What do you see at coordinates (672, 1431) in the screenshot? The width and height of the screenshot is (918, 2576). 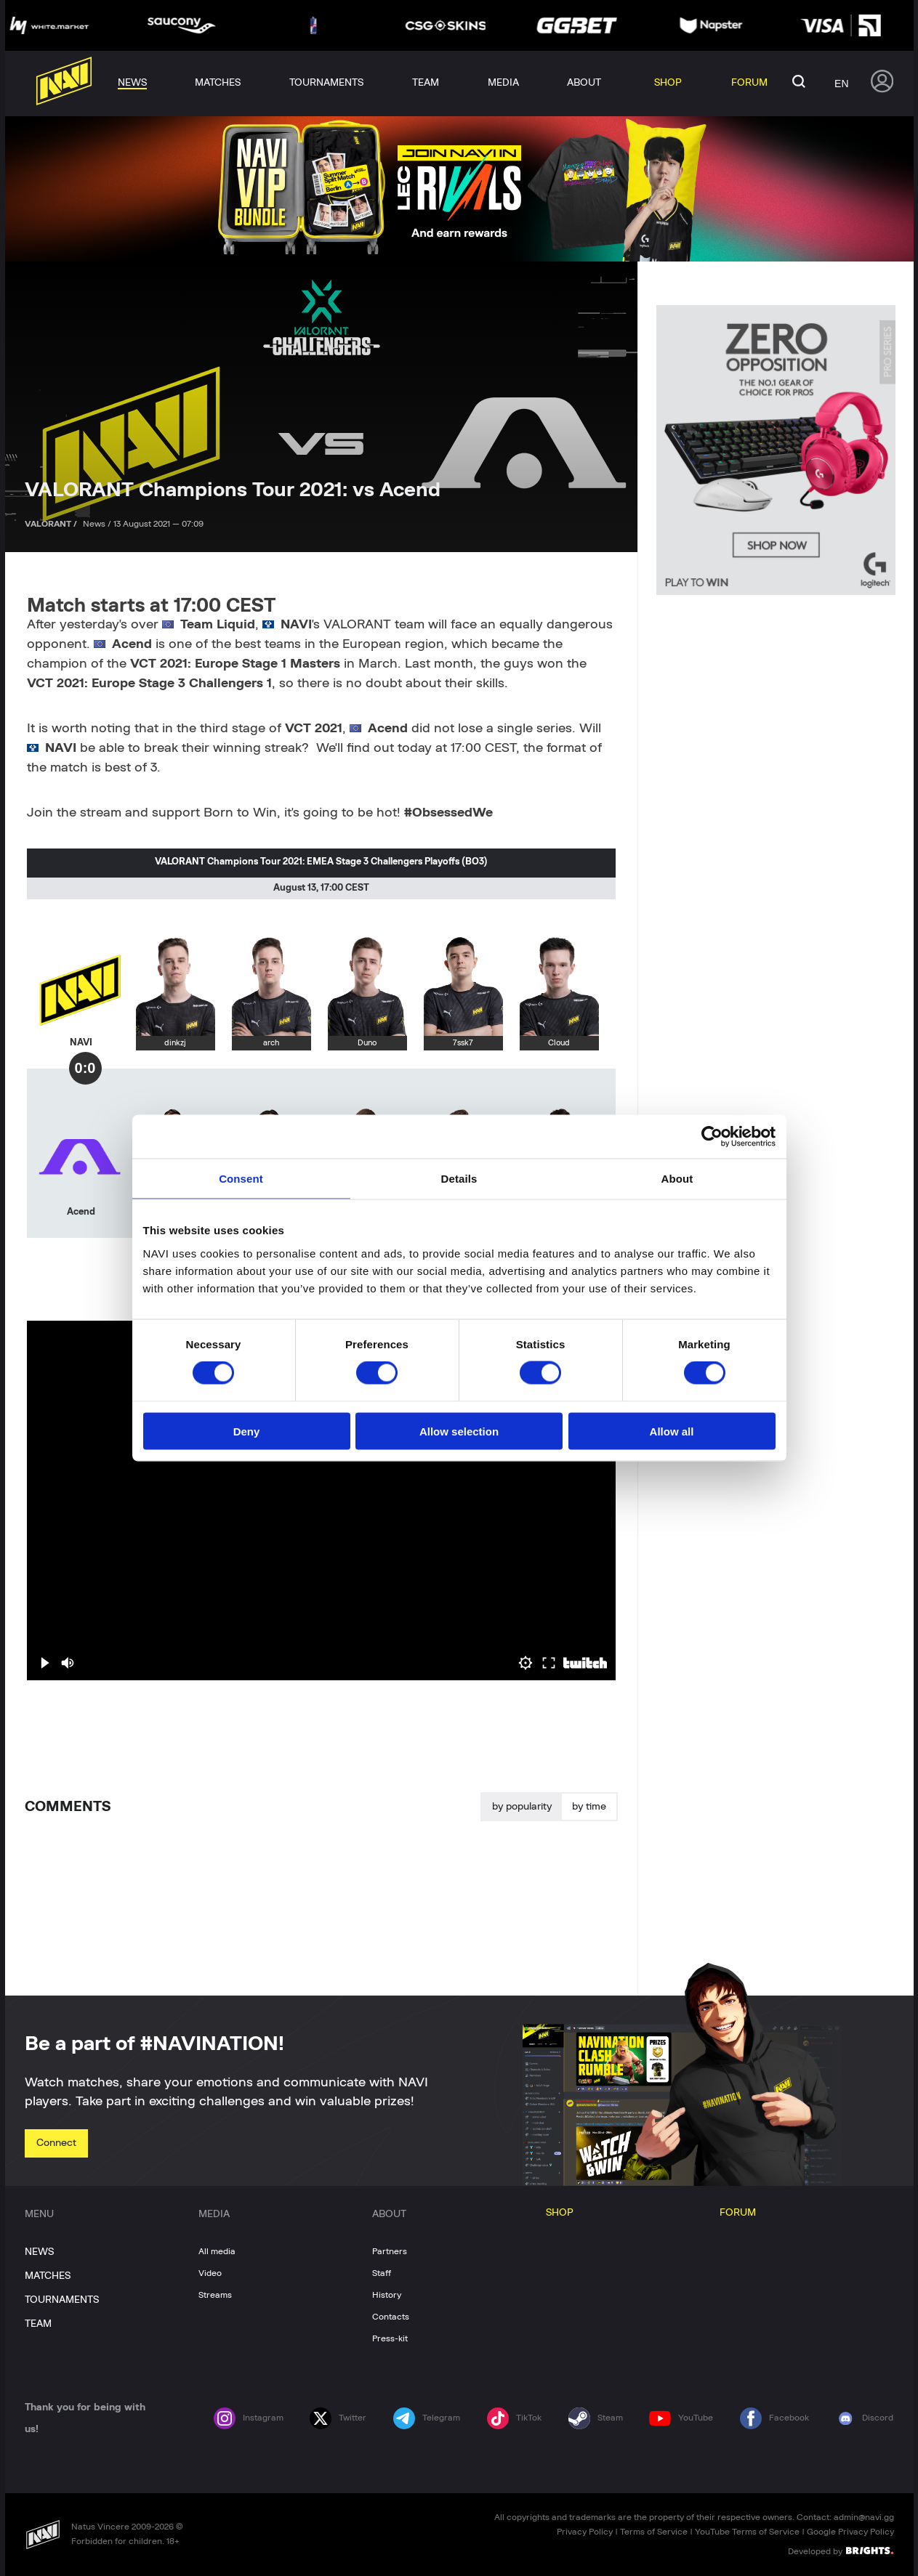 I see `Allow all` at bounding box center [672, 1431].